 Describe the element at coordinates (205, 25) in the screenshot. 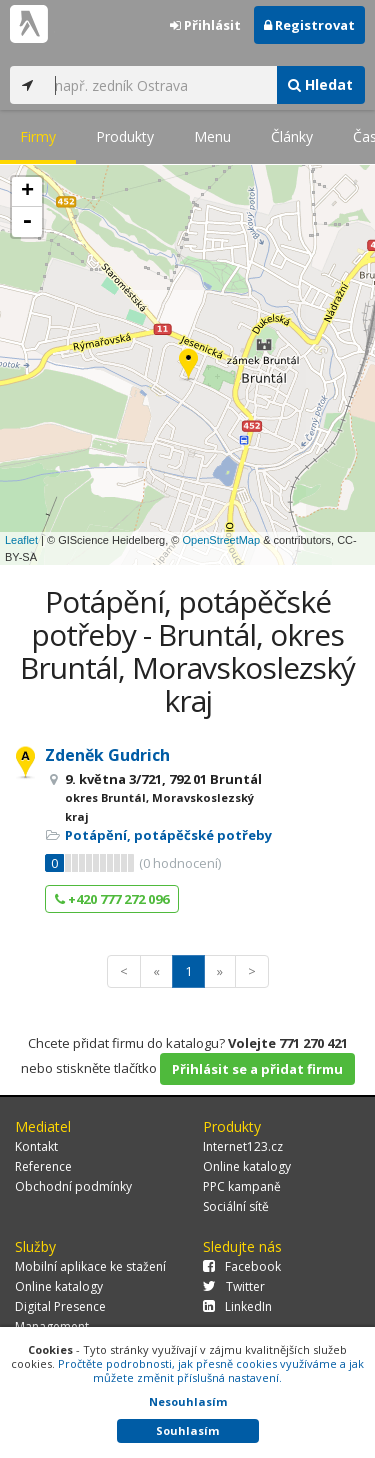

I see `Přihlásit` at that location.